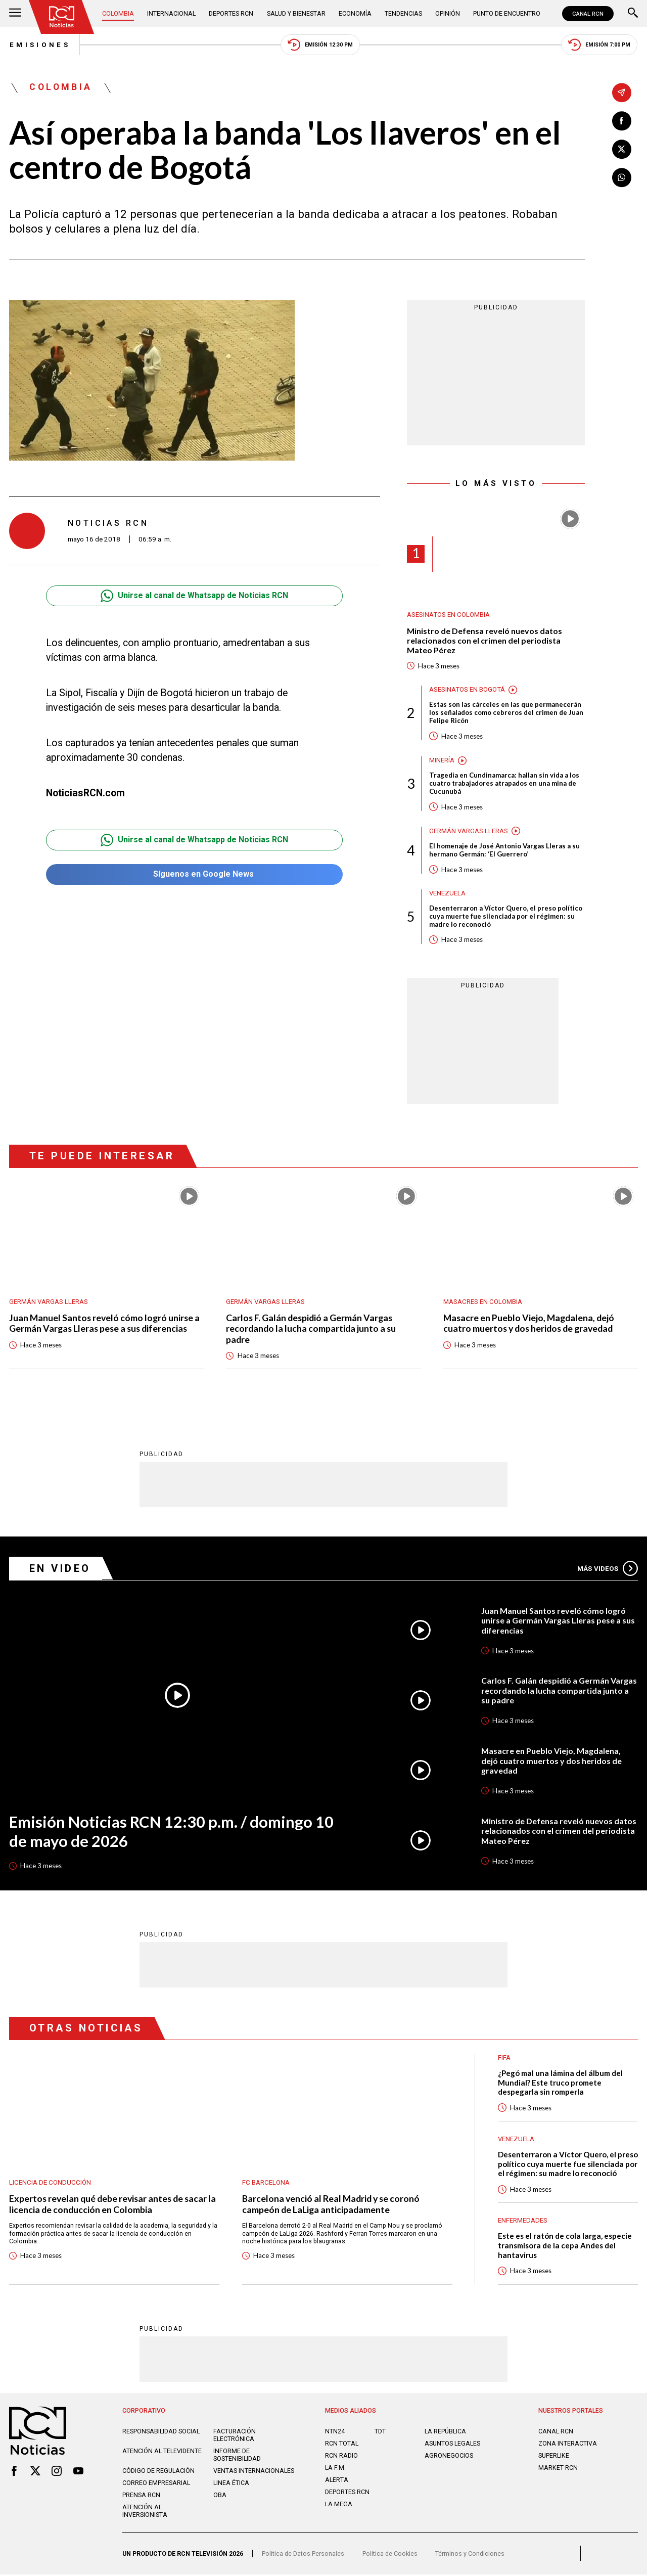 The image size is (647, 2576). Describe the element at coordinates (194, 596) in the screenshot. I see `Unirse al canal de Whatsapp de Noticias RCN` at that location.